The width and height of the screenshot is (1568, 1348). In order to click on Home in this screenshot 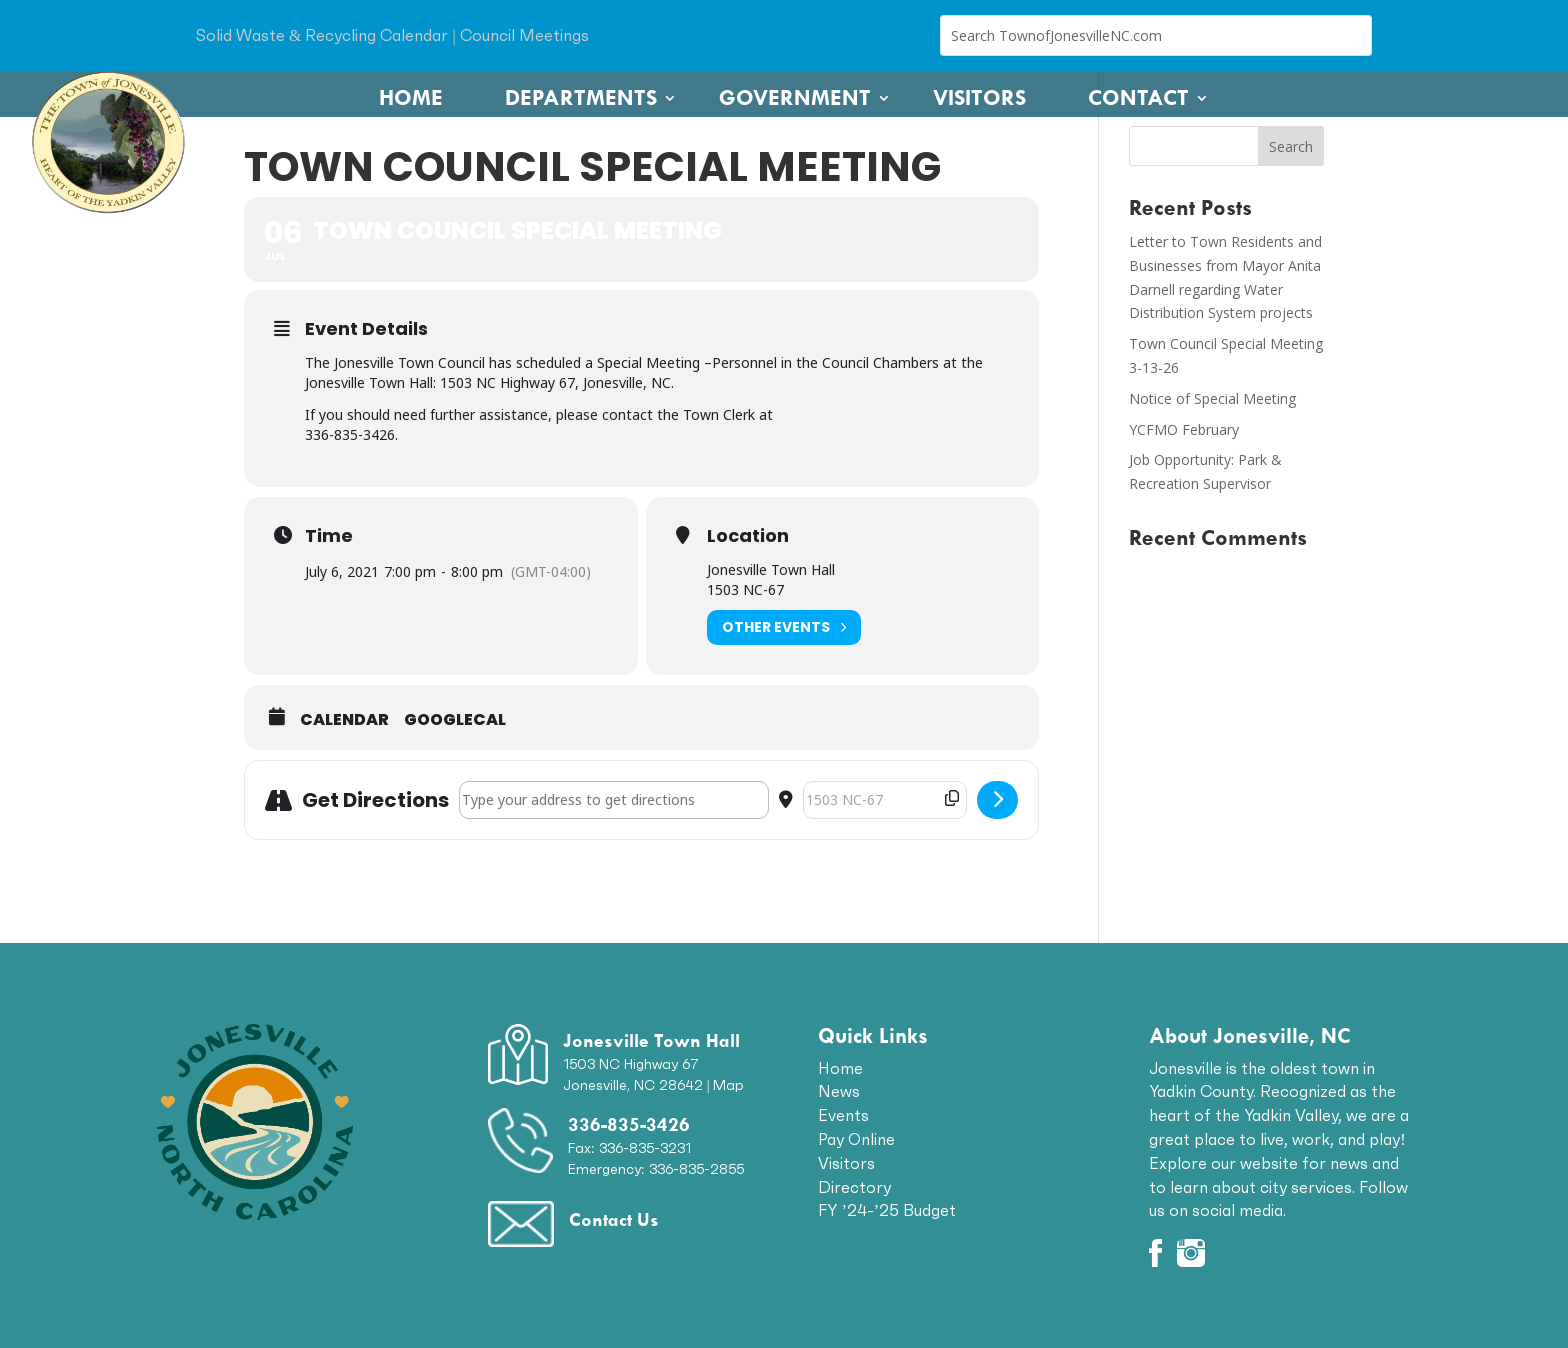, I will do `click(411, 98)`.